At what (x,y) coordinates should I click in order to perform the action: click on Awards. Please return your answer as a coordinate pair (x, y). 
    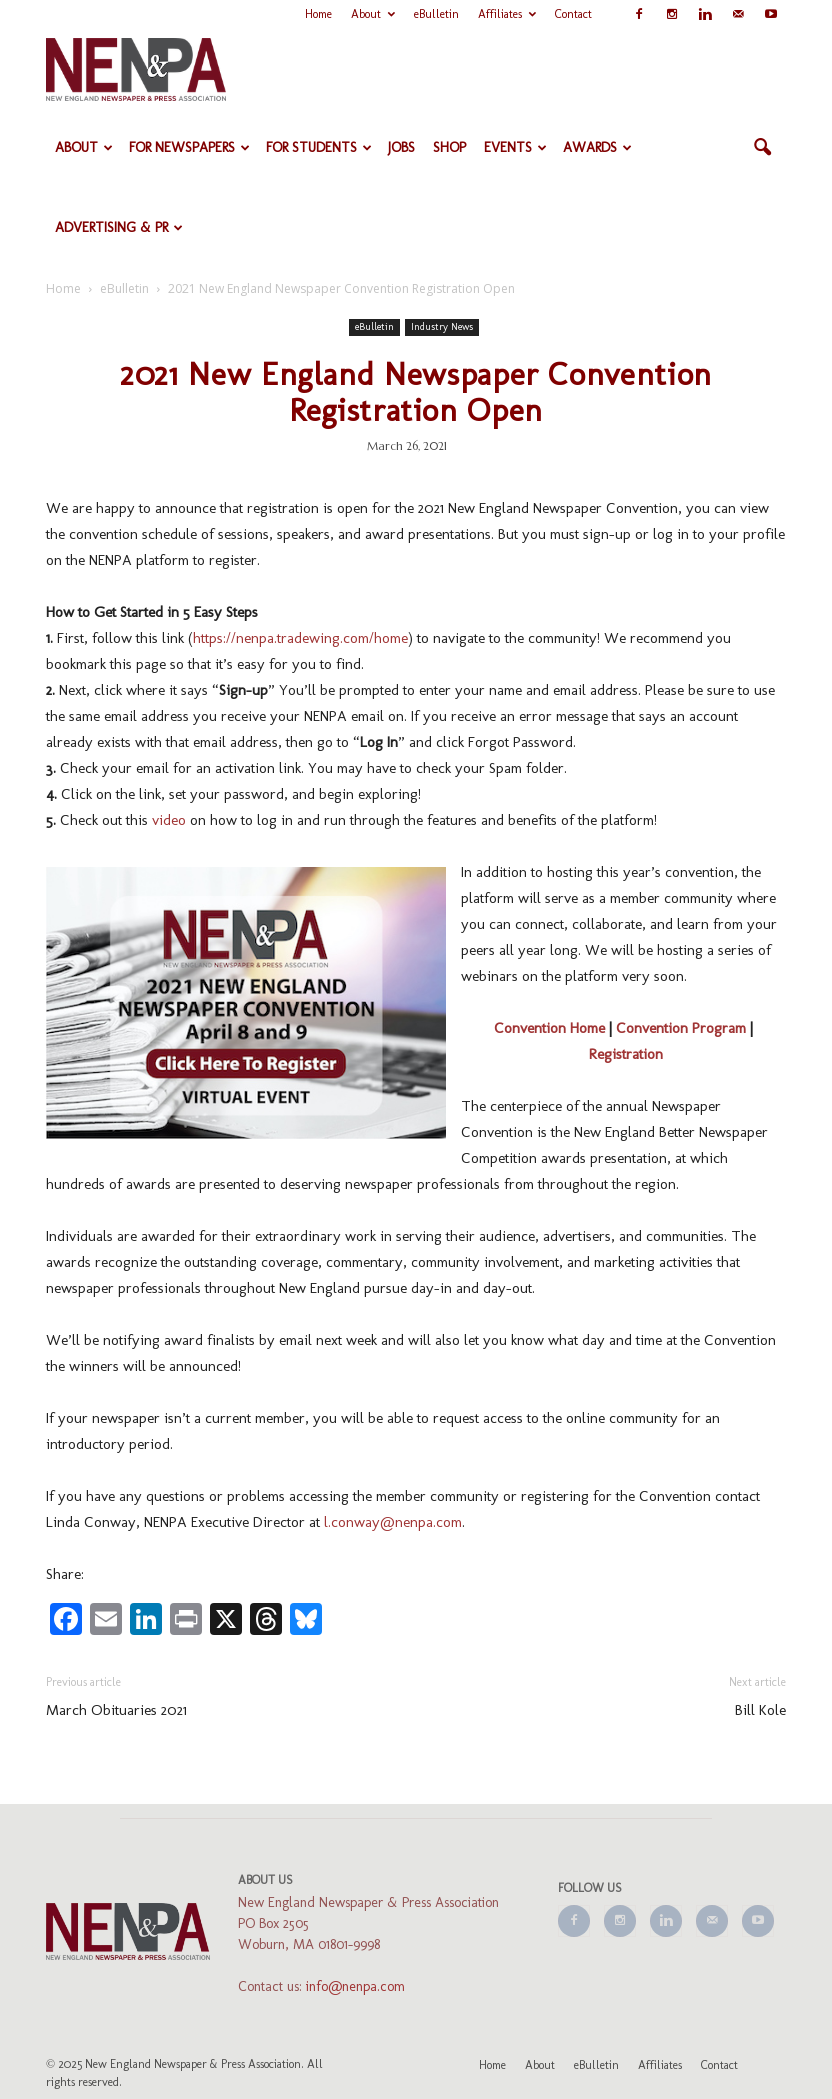
    Looking at the image, I should click on (597, 147).